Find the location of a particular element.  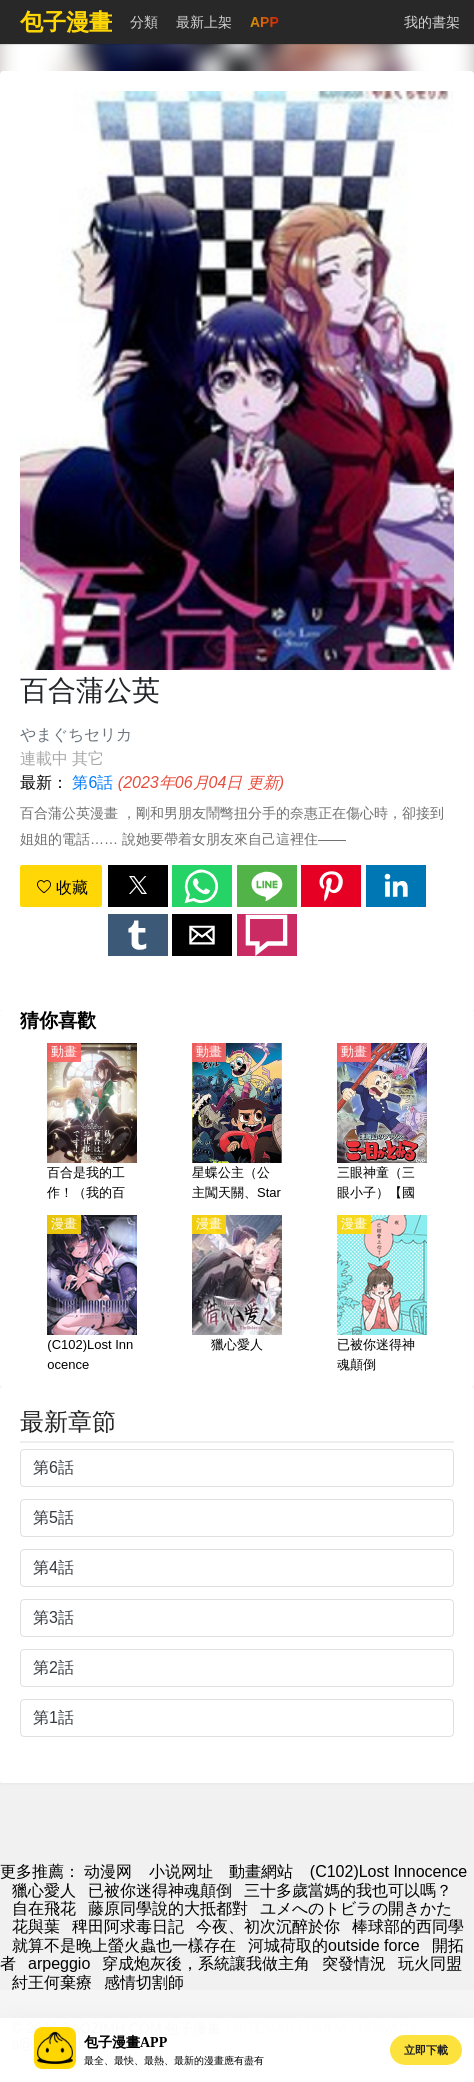

今夜、初次沉醉於你 is located at coordinates (268, 1926).